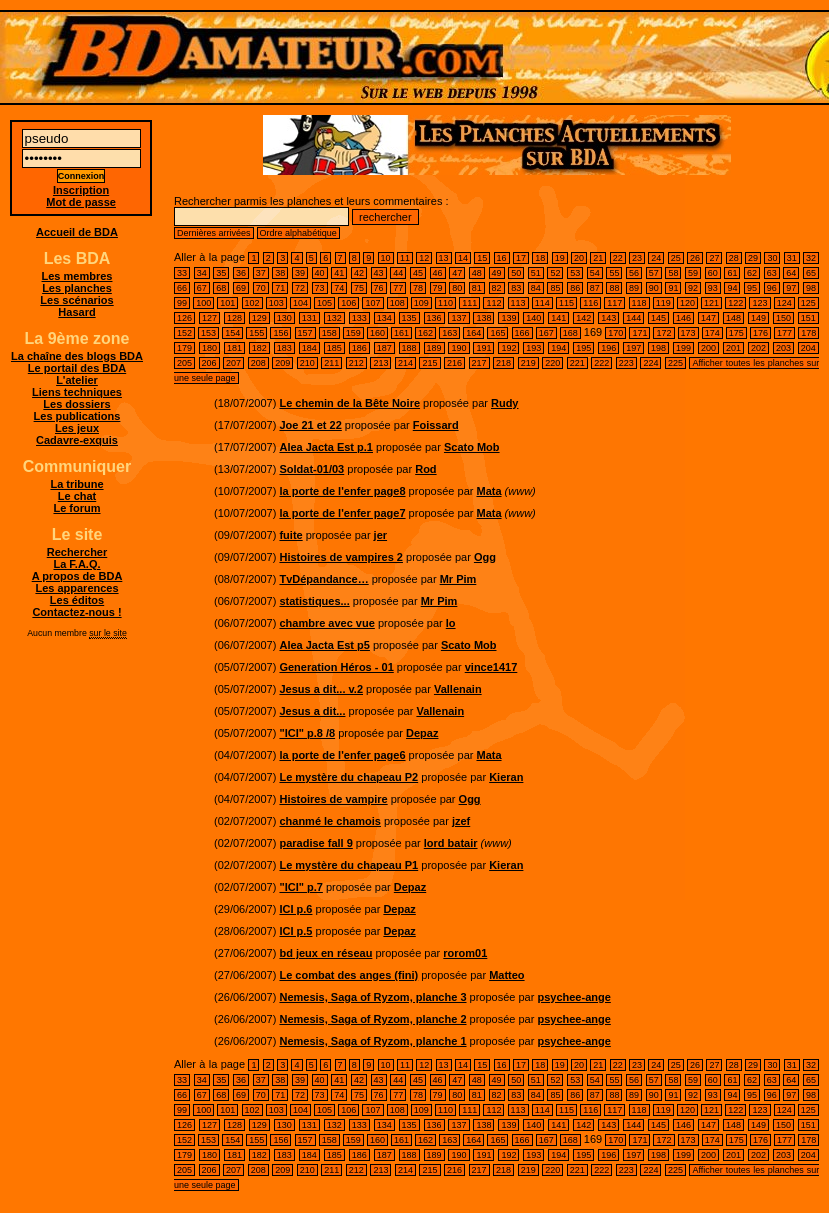  I want to click on 55, so click(614, 273).